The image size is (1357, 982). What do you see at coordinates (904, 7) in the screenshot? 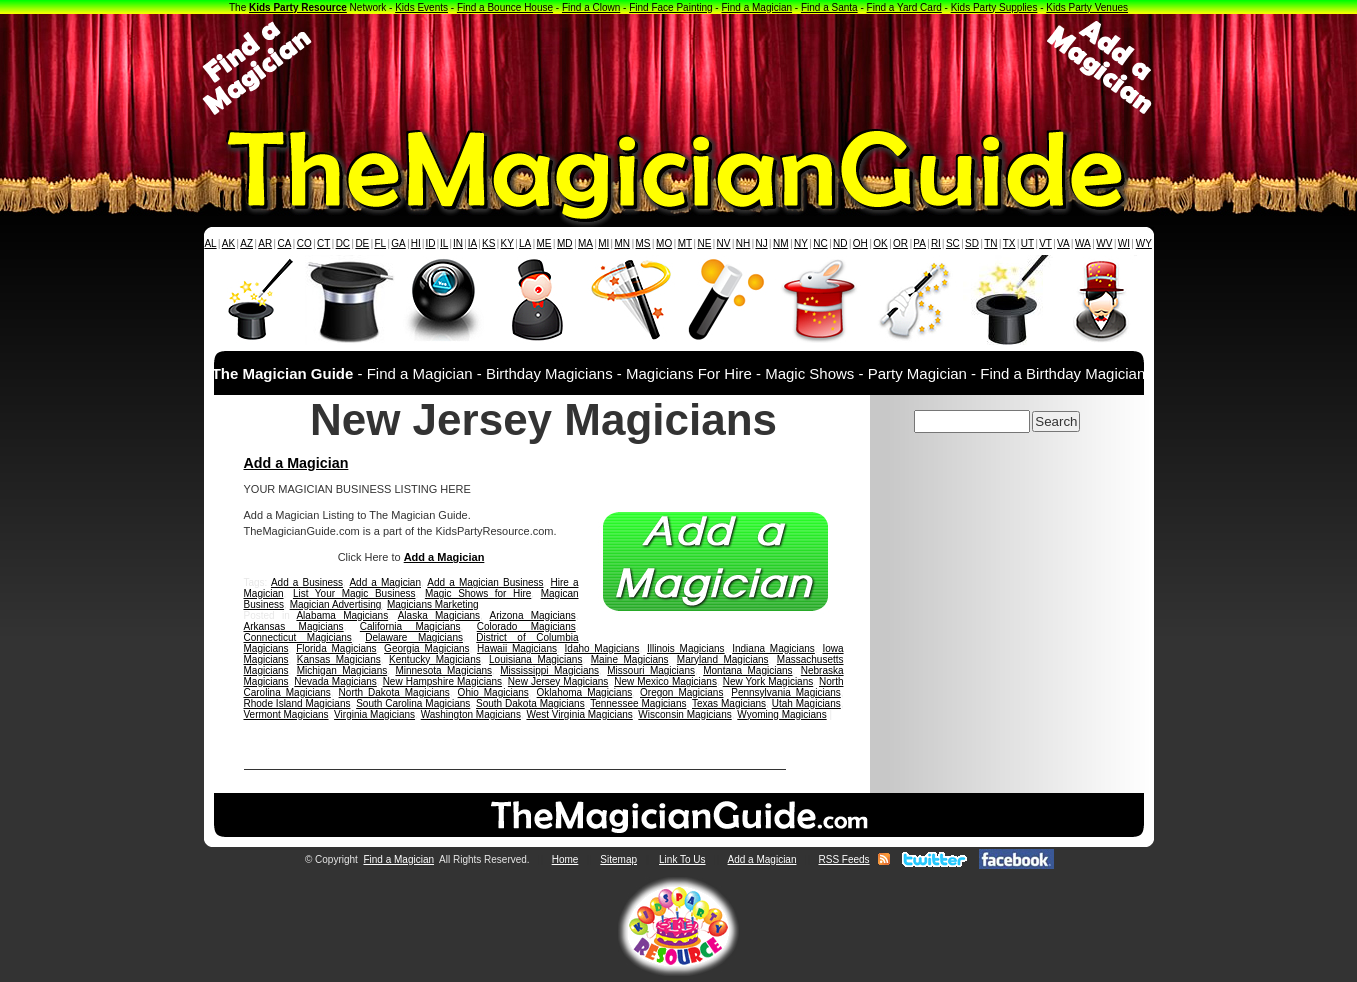
I see `Find a Yard Card` at bounding box center [904, 7].